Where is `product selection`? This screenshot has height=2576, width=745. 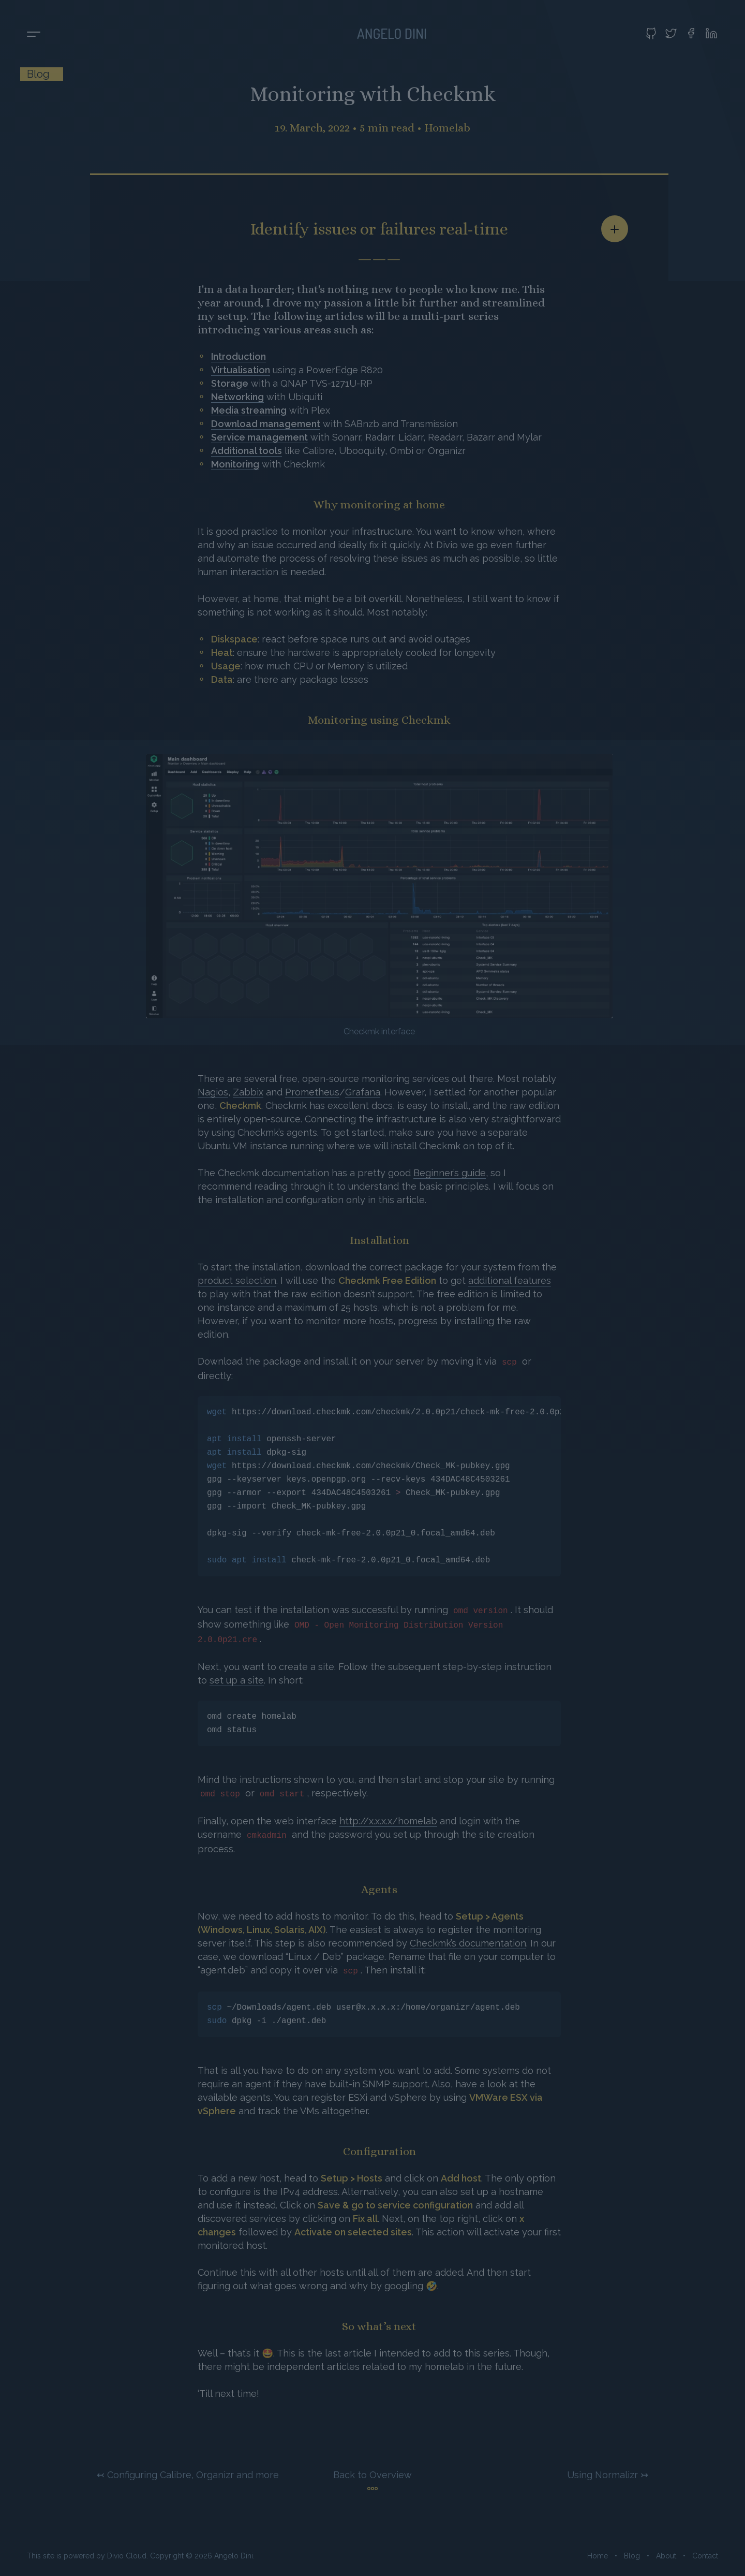 product selection is located at coordinates (237, 1280).